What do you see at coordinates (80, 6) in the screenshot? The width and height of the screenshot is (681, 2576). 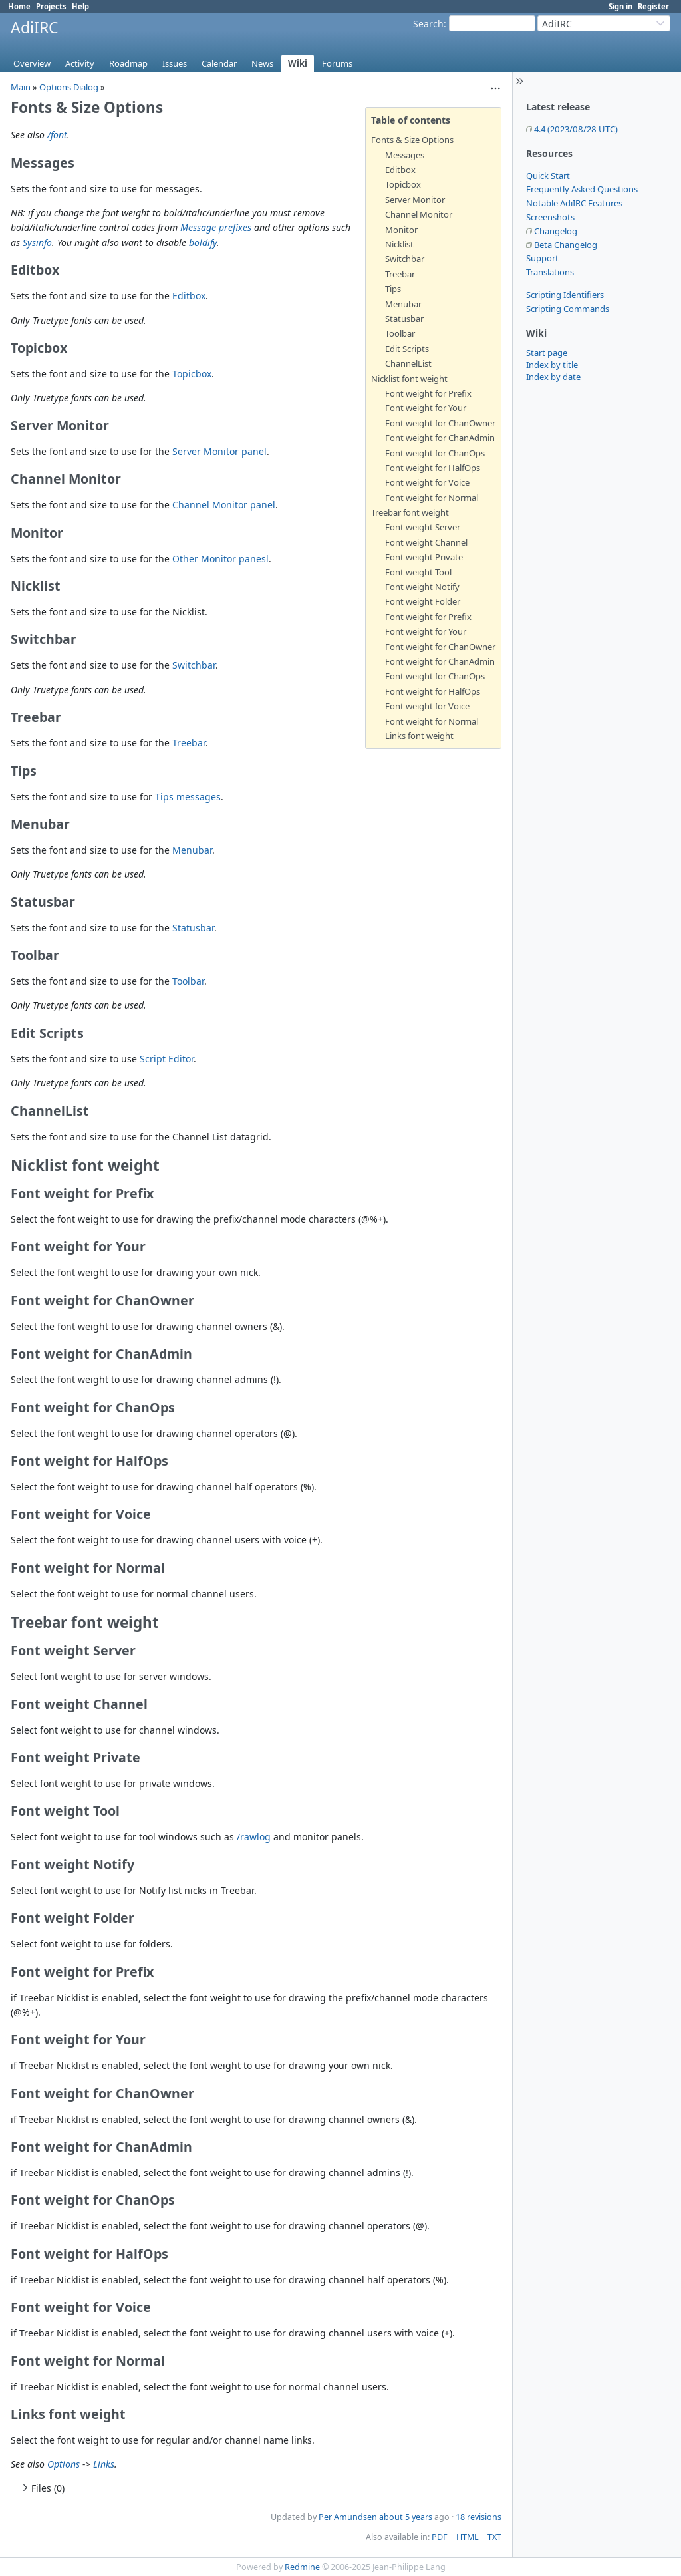 I see `Help` at bounding box center [80, 6].